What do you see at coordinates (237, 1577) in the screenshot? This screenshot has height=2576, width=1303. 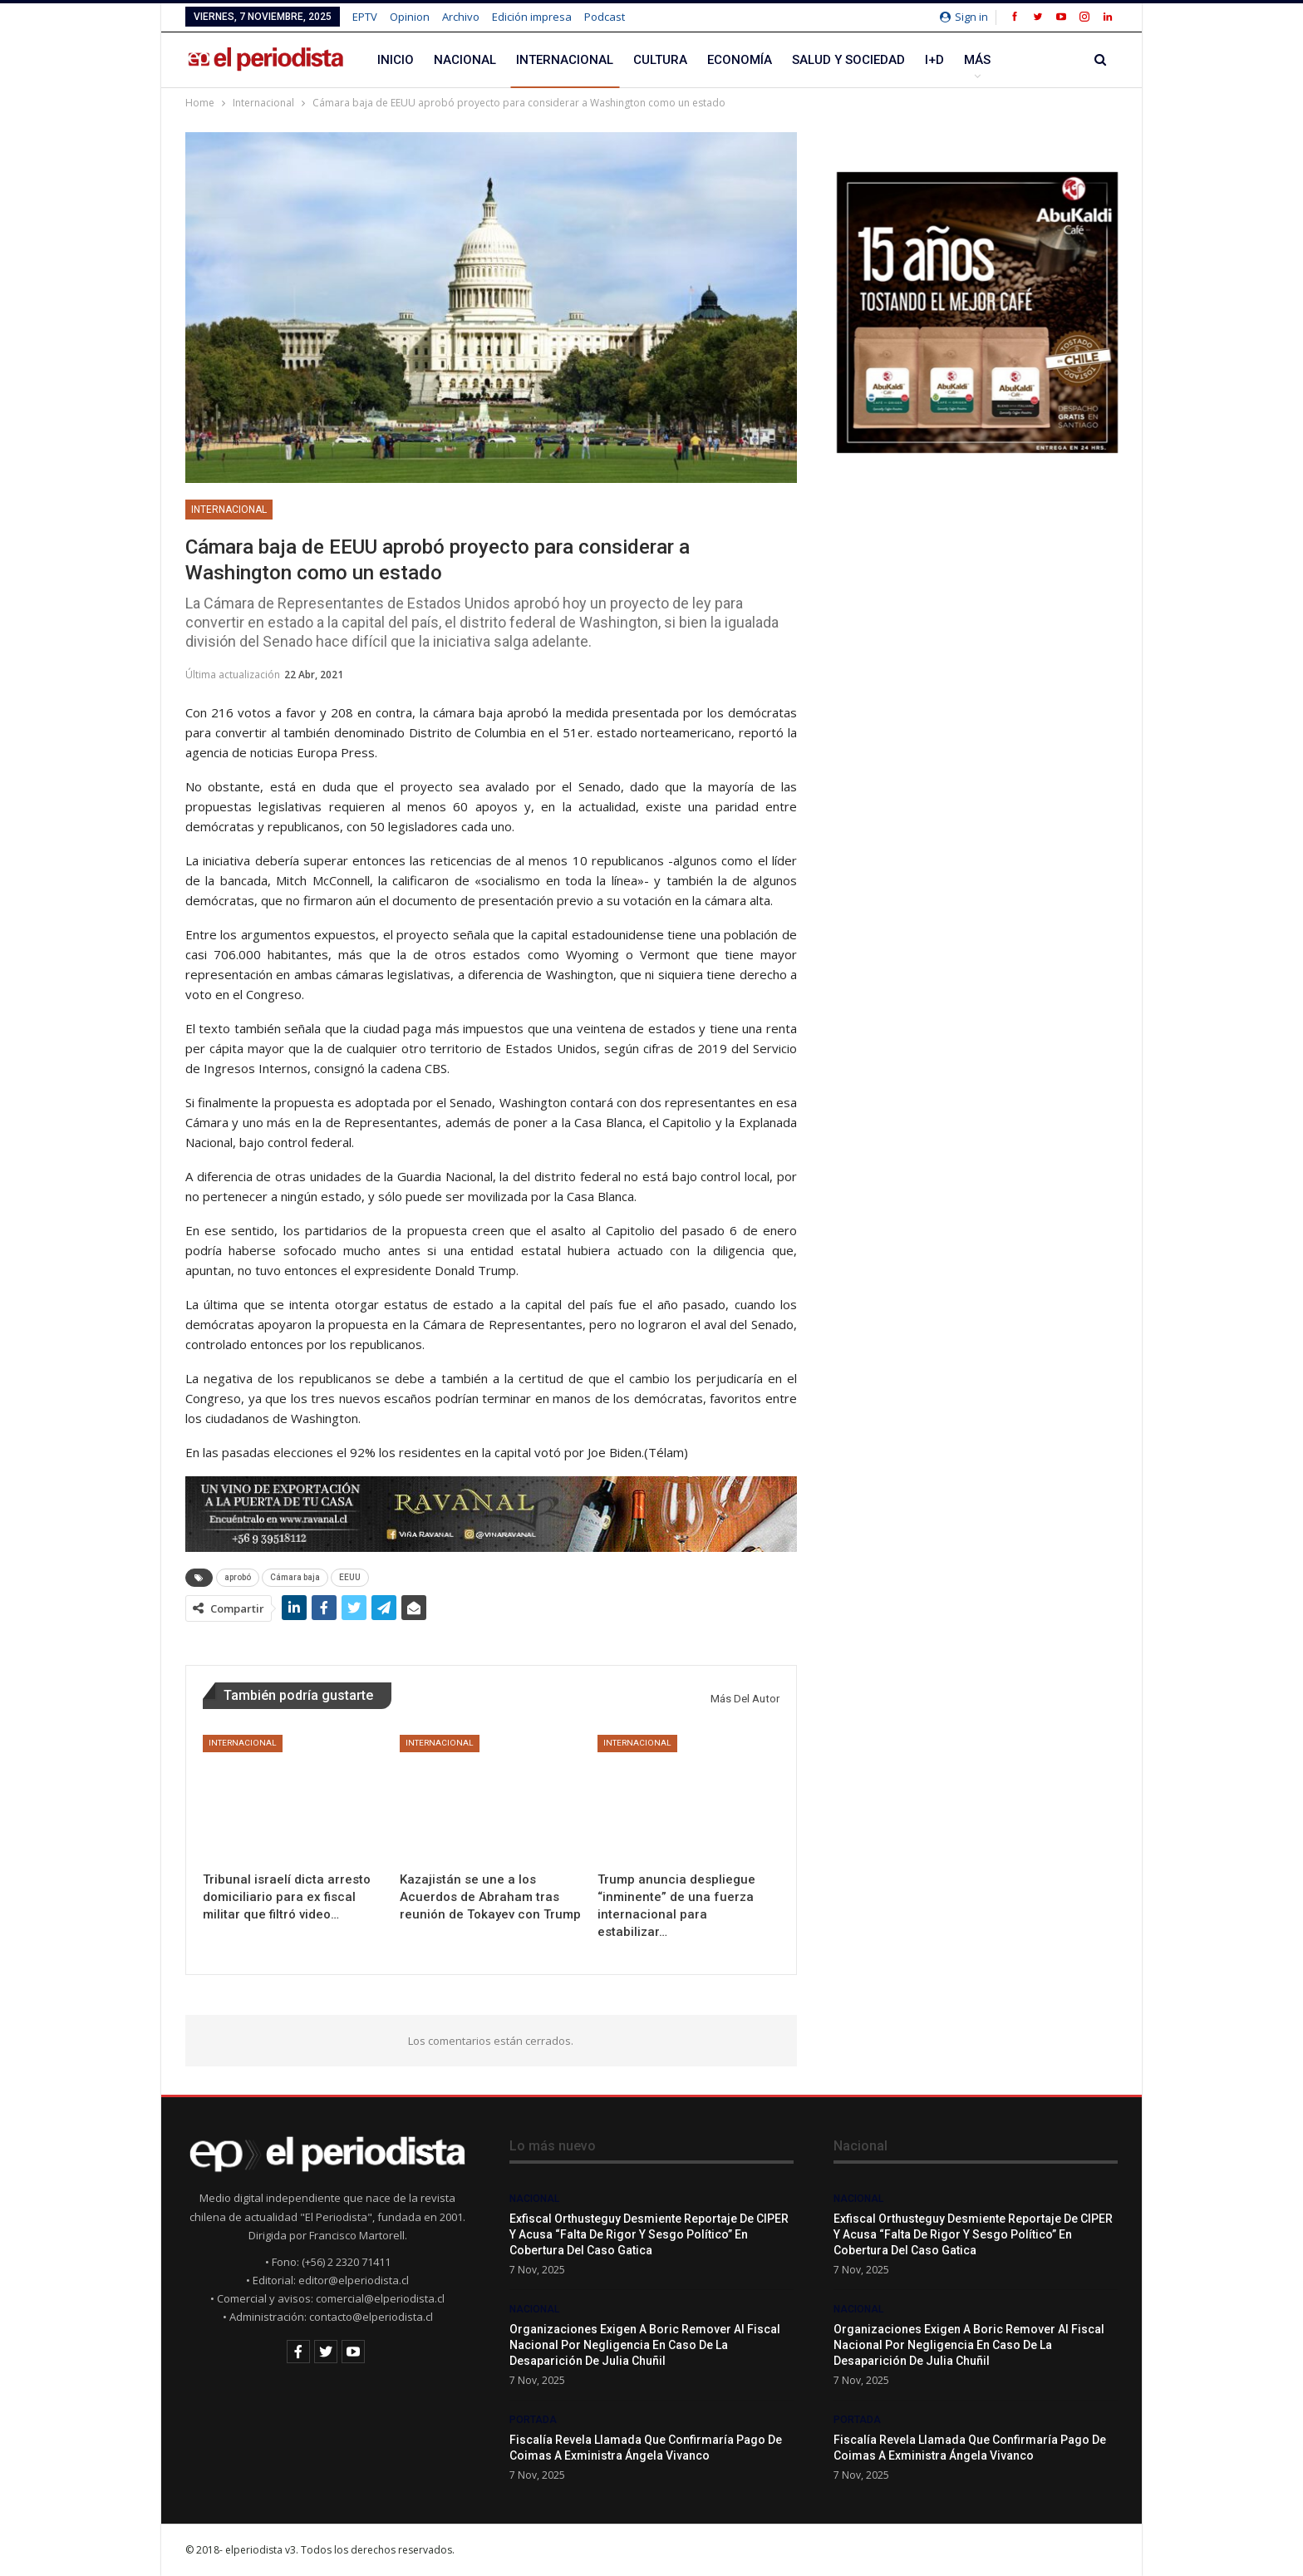 I see `aprobó` at bounding box center [237, 1577].